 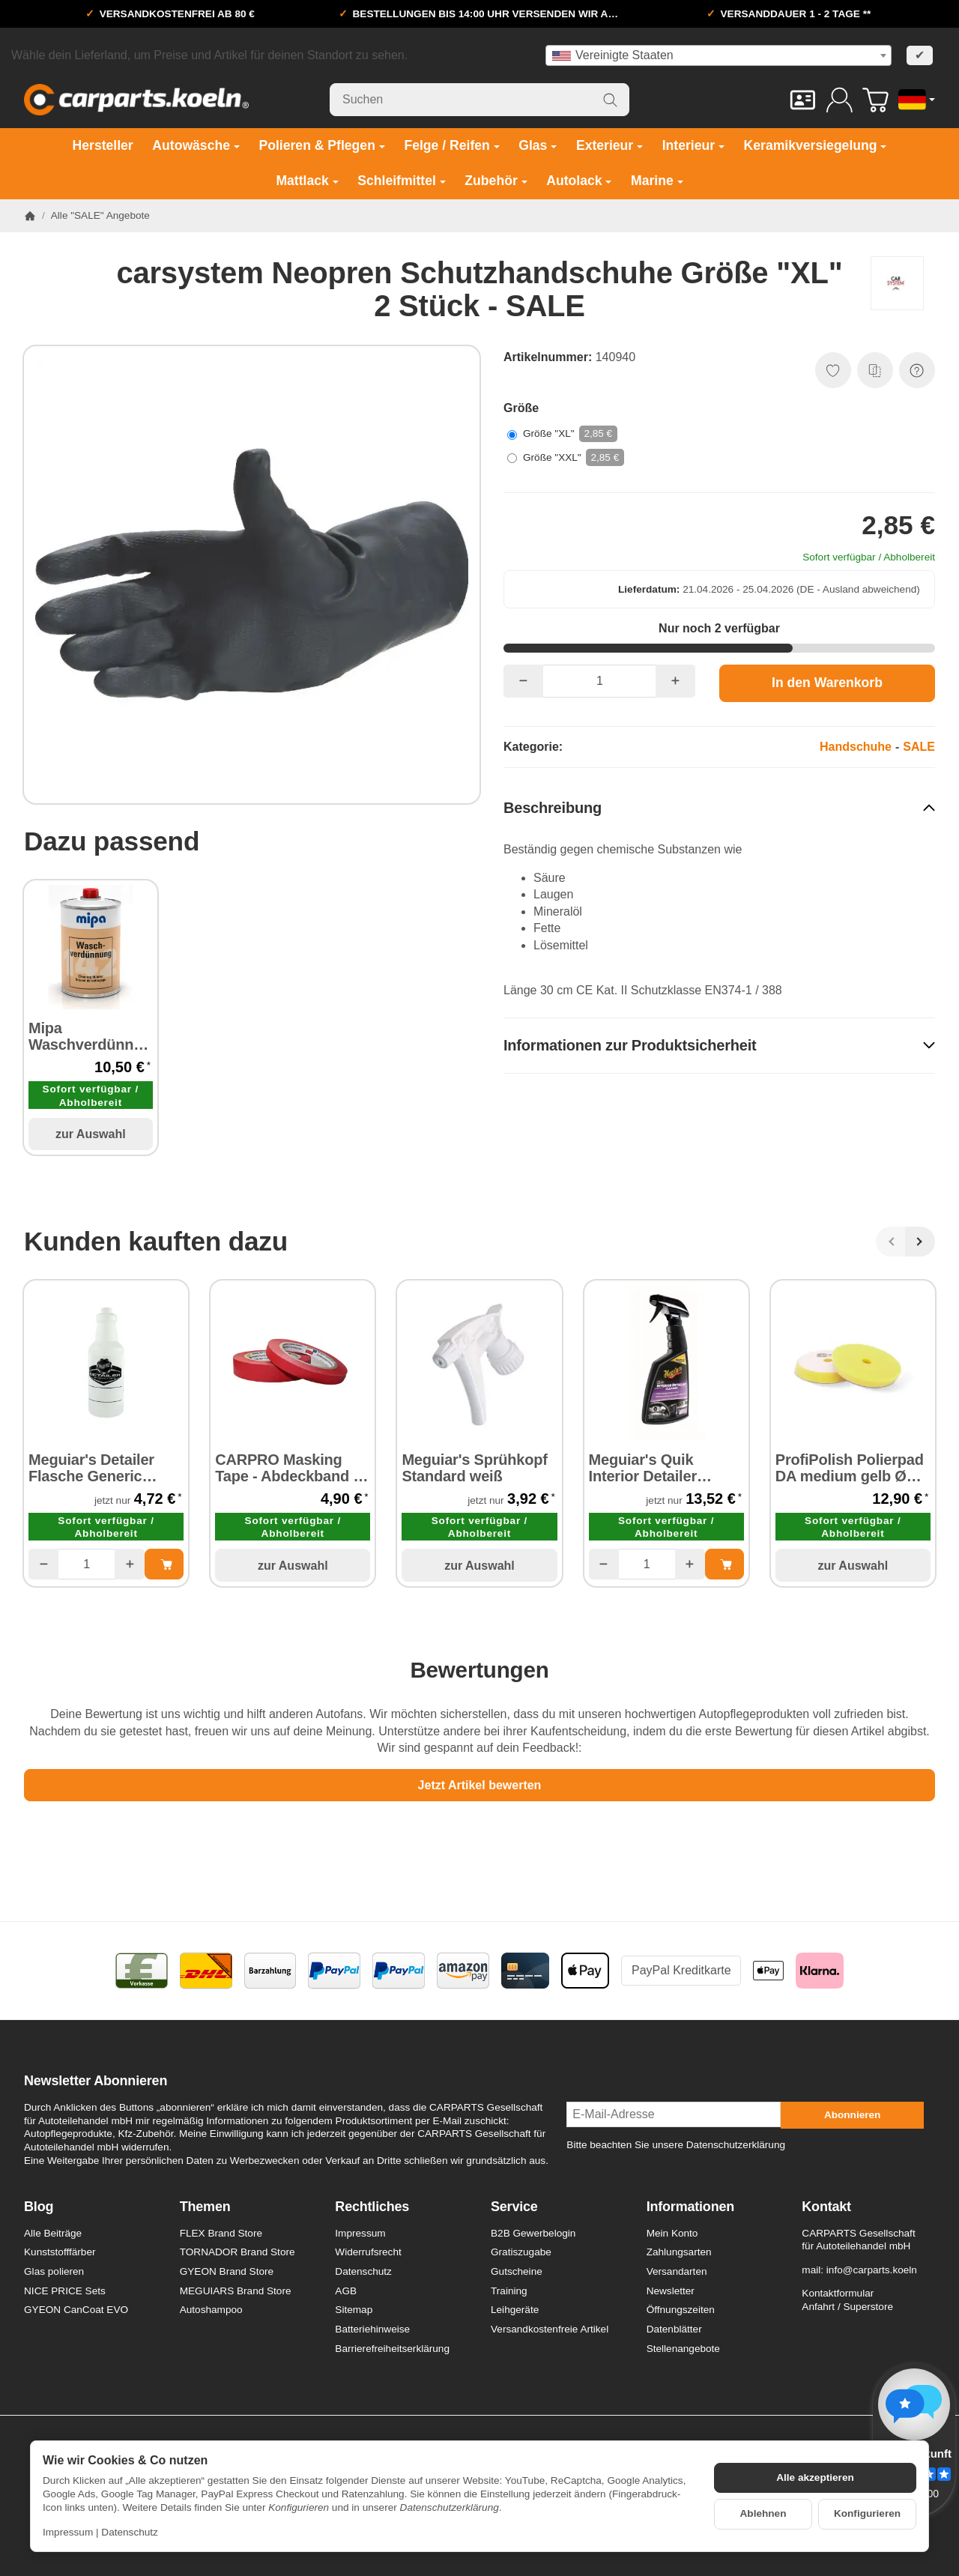 What do you see at coordinates (136, 99) in the screenshot?
I see `[Zur Startseite]` at bounding box center [136, 99].